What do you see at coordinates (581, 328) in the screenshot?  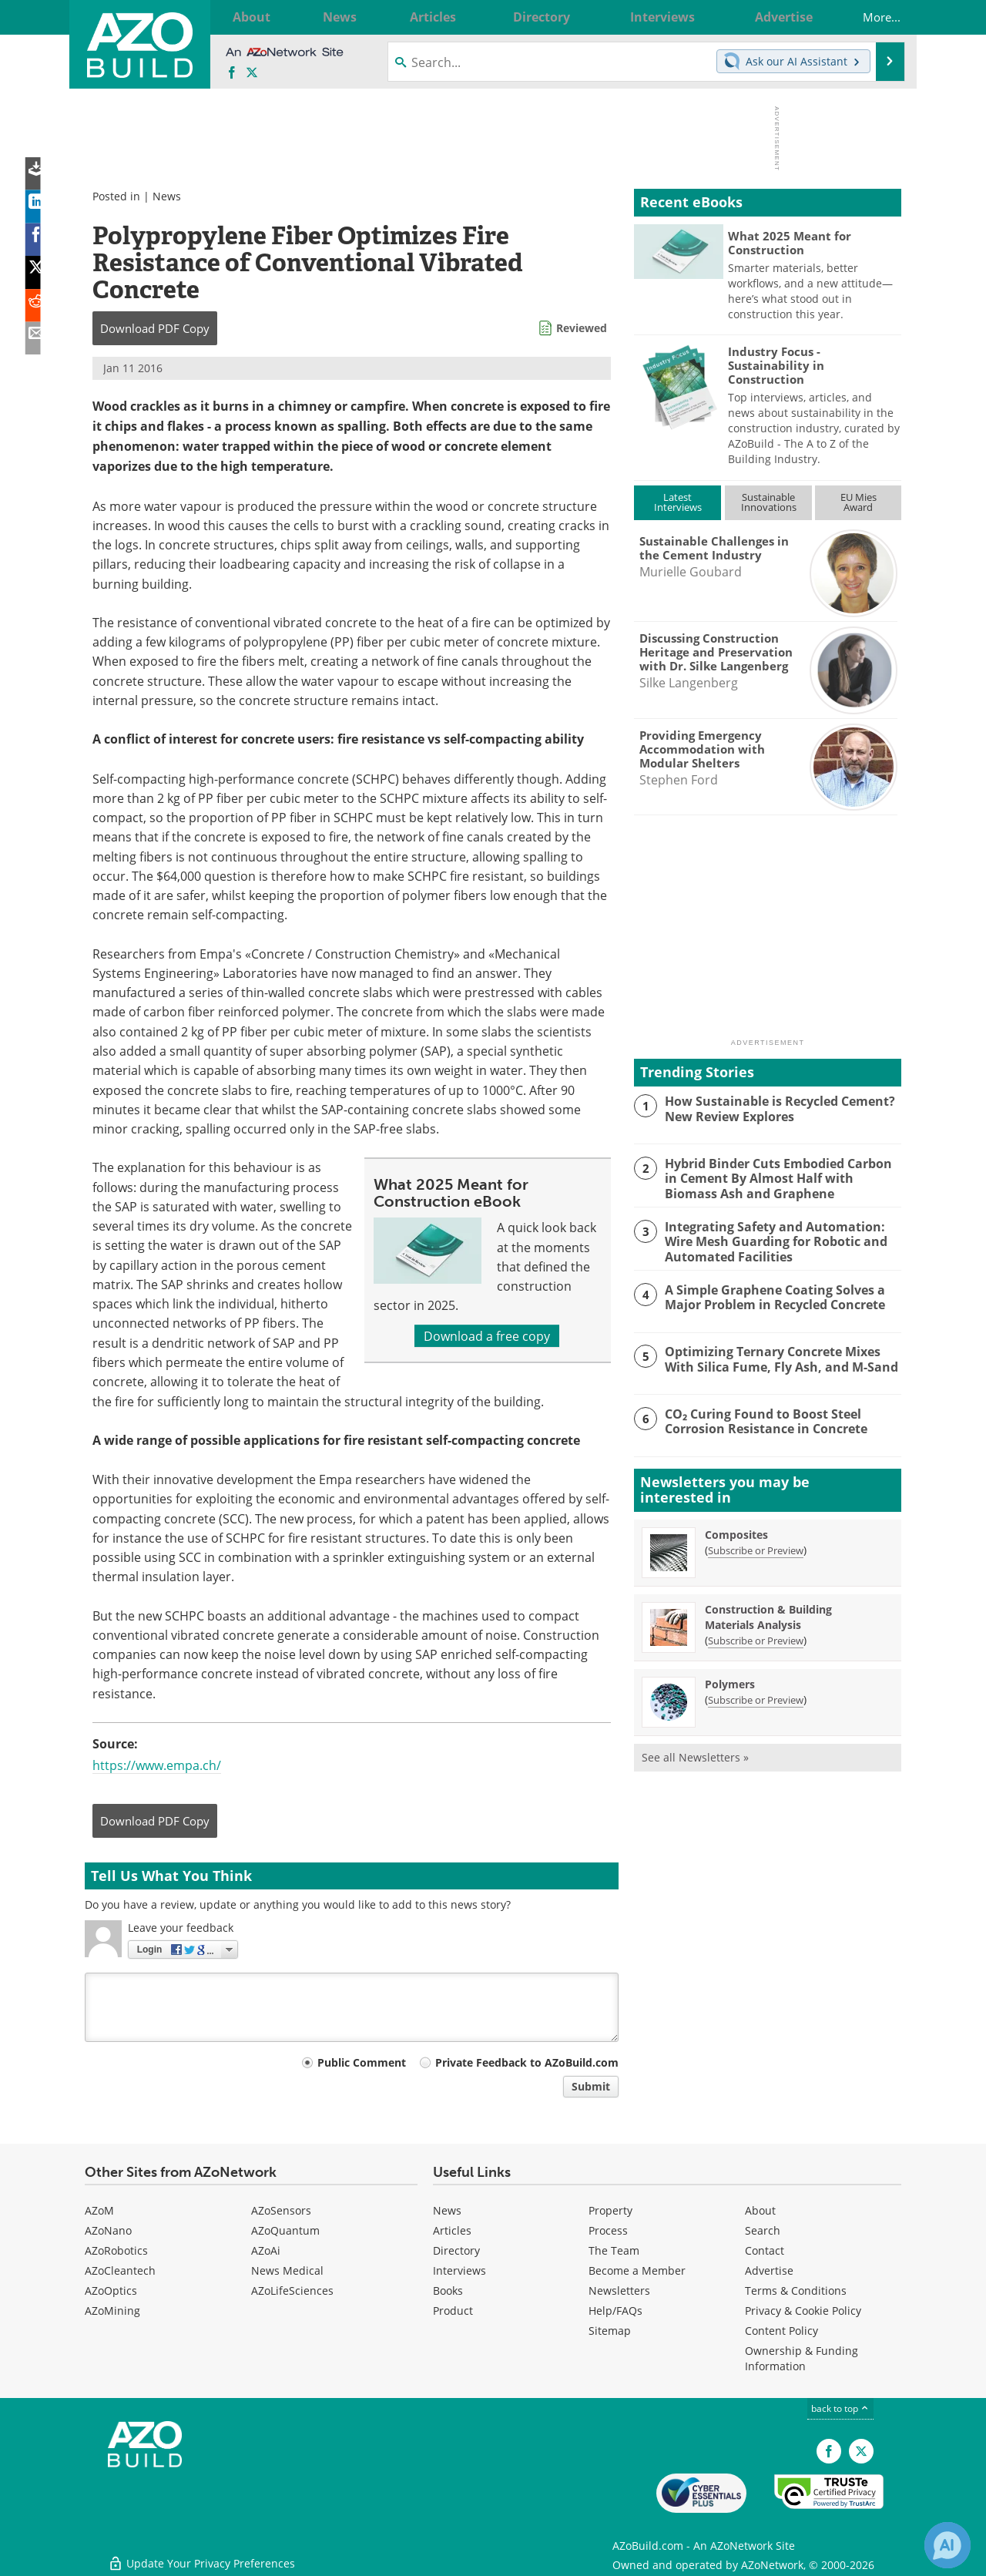 I see `Reviewed` at bounding box center [581, 328].